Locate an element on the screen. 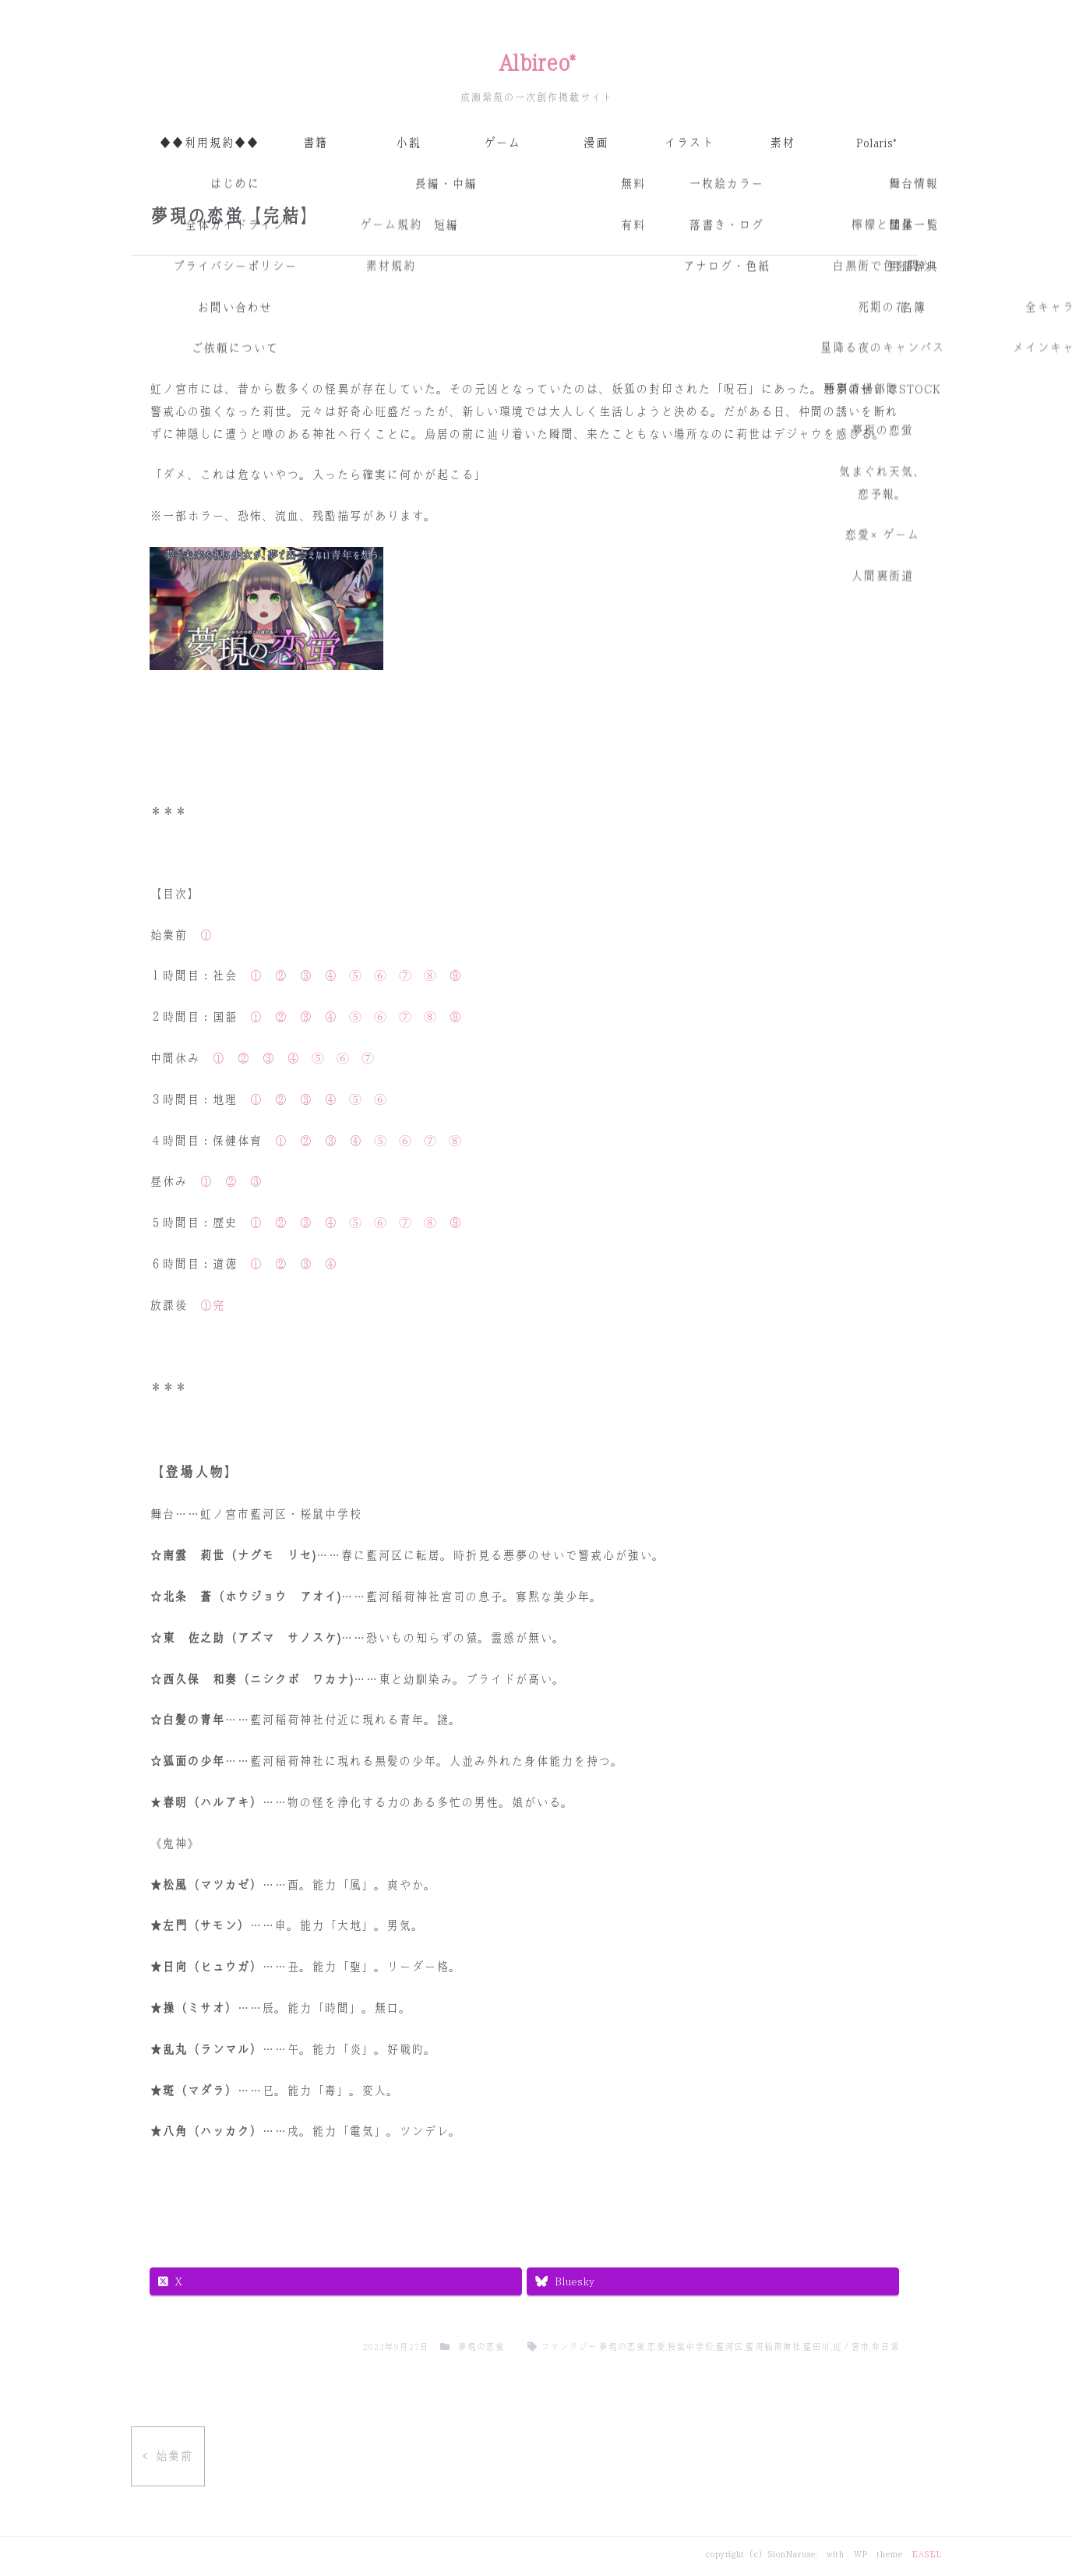  ①完 is located at coordinates (211, 1305).